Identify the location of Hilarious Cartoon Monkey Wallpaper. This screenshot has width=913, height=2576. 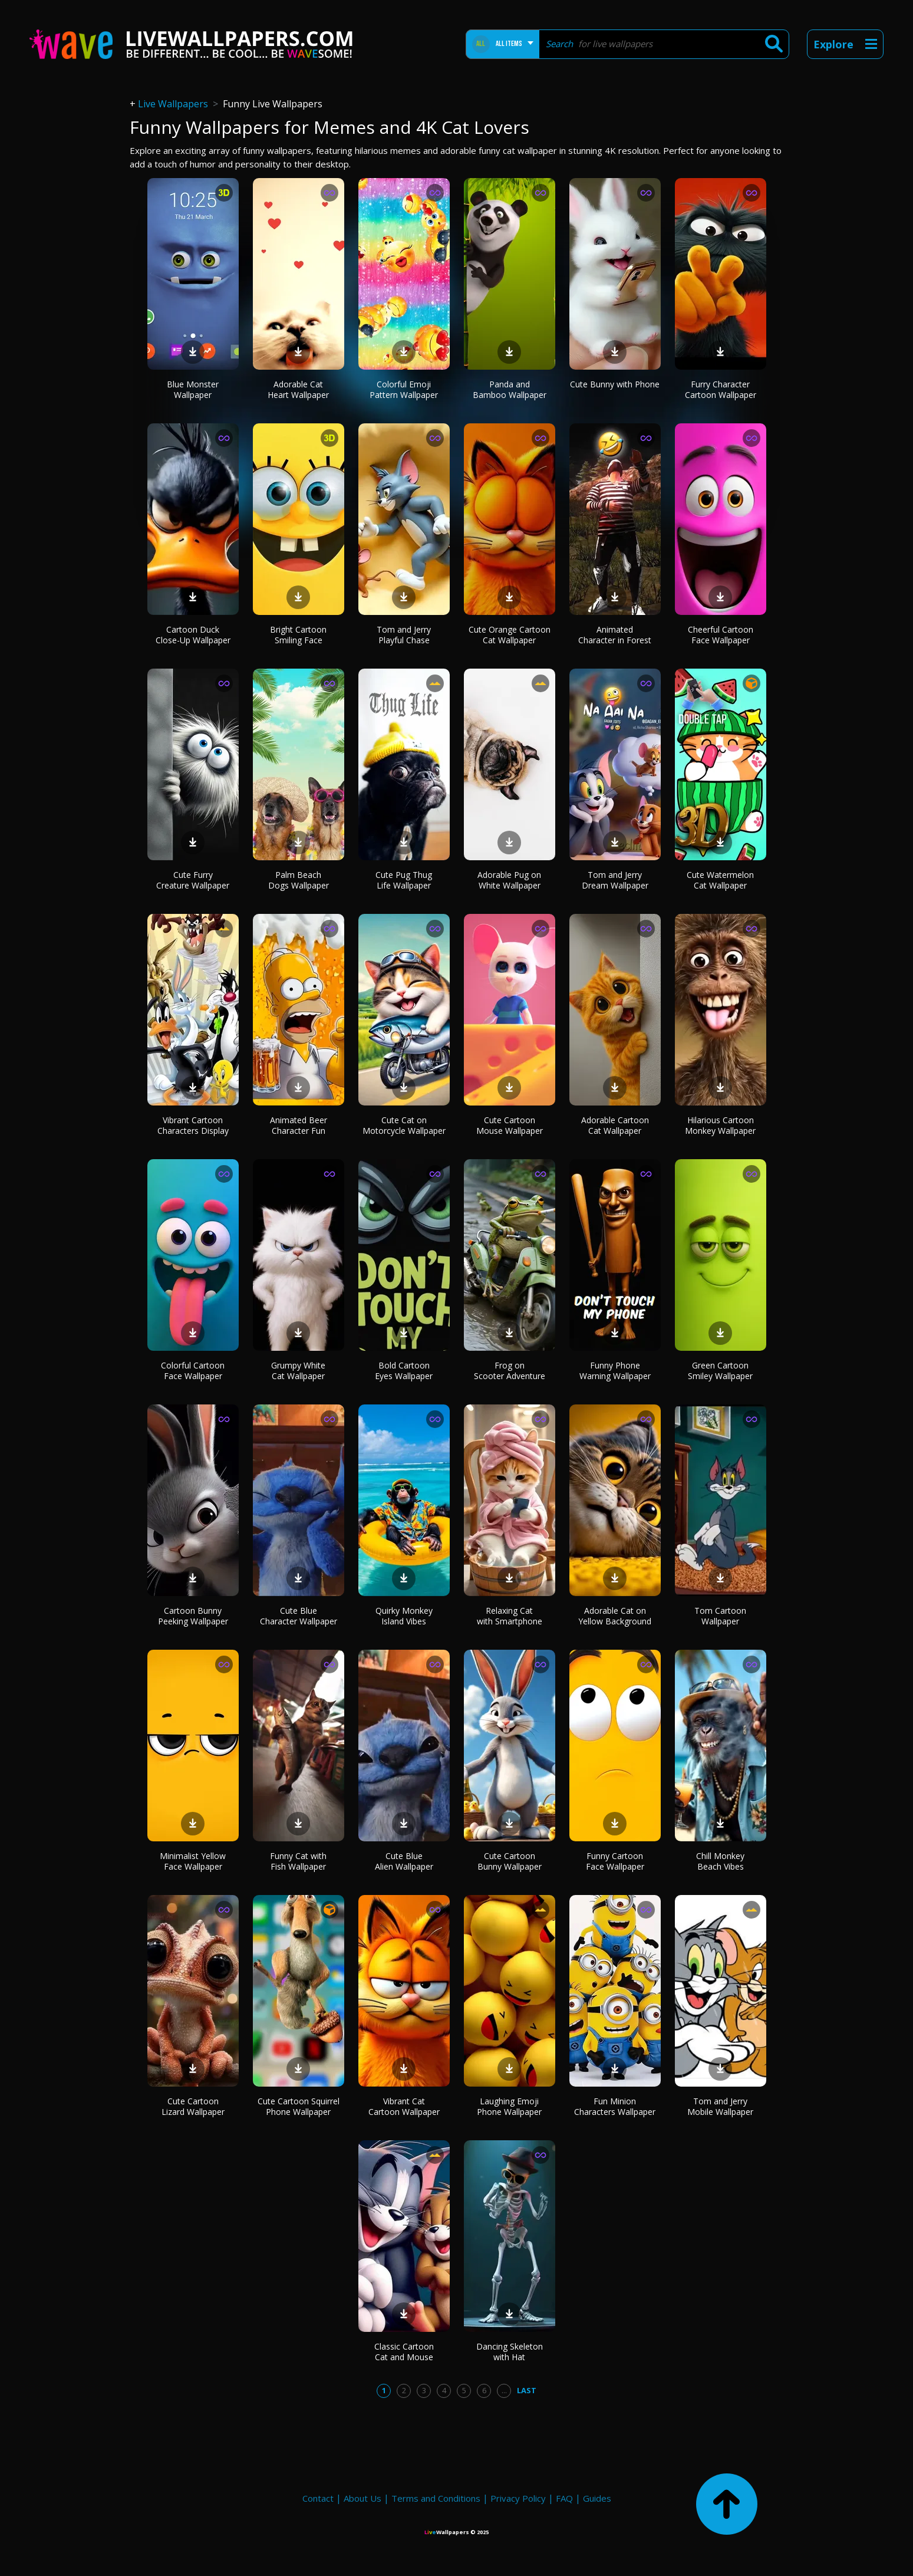
(720, 1125).